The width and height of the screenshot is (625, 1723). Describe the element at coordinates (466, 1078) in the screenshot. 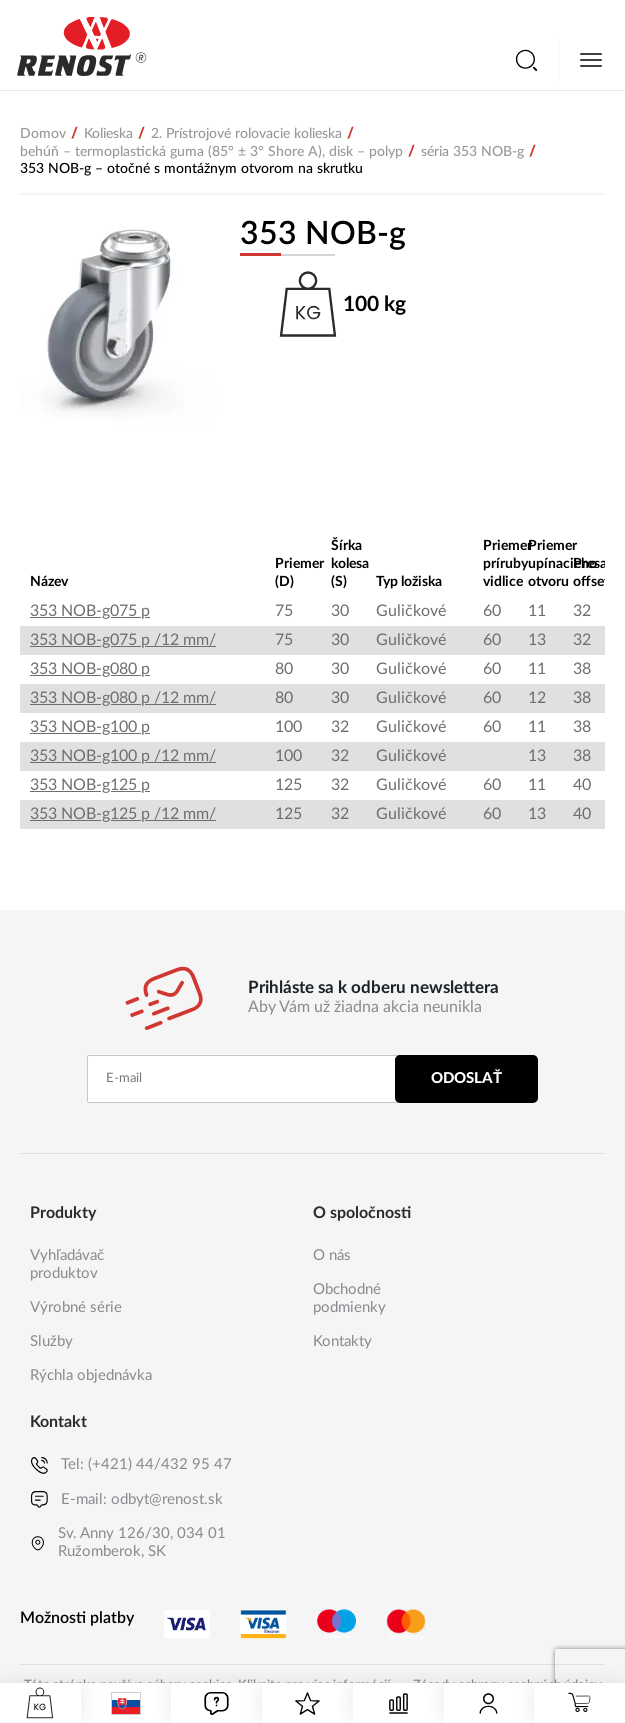

I see `Odoslať` at that location.